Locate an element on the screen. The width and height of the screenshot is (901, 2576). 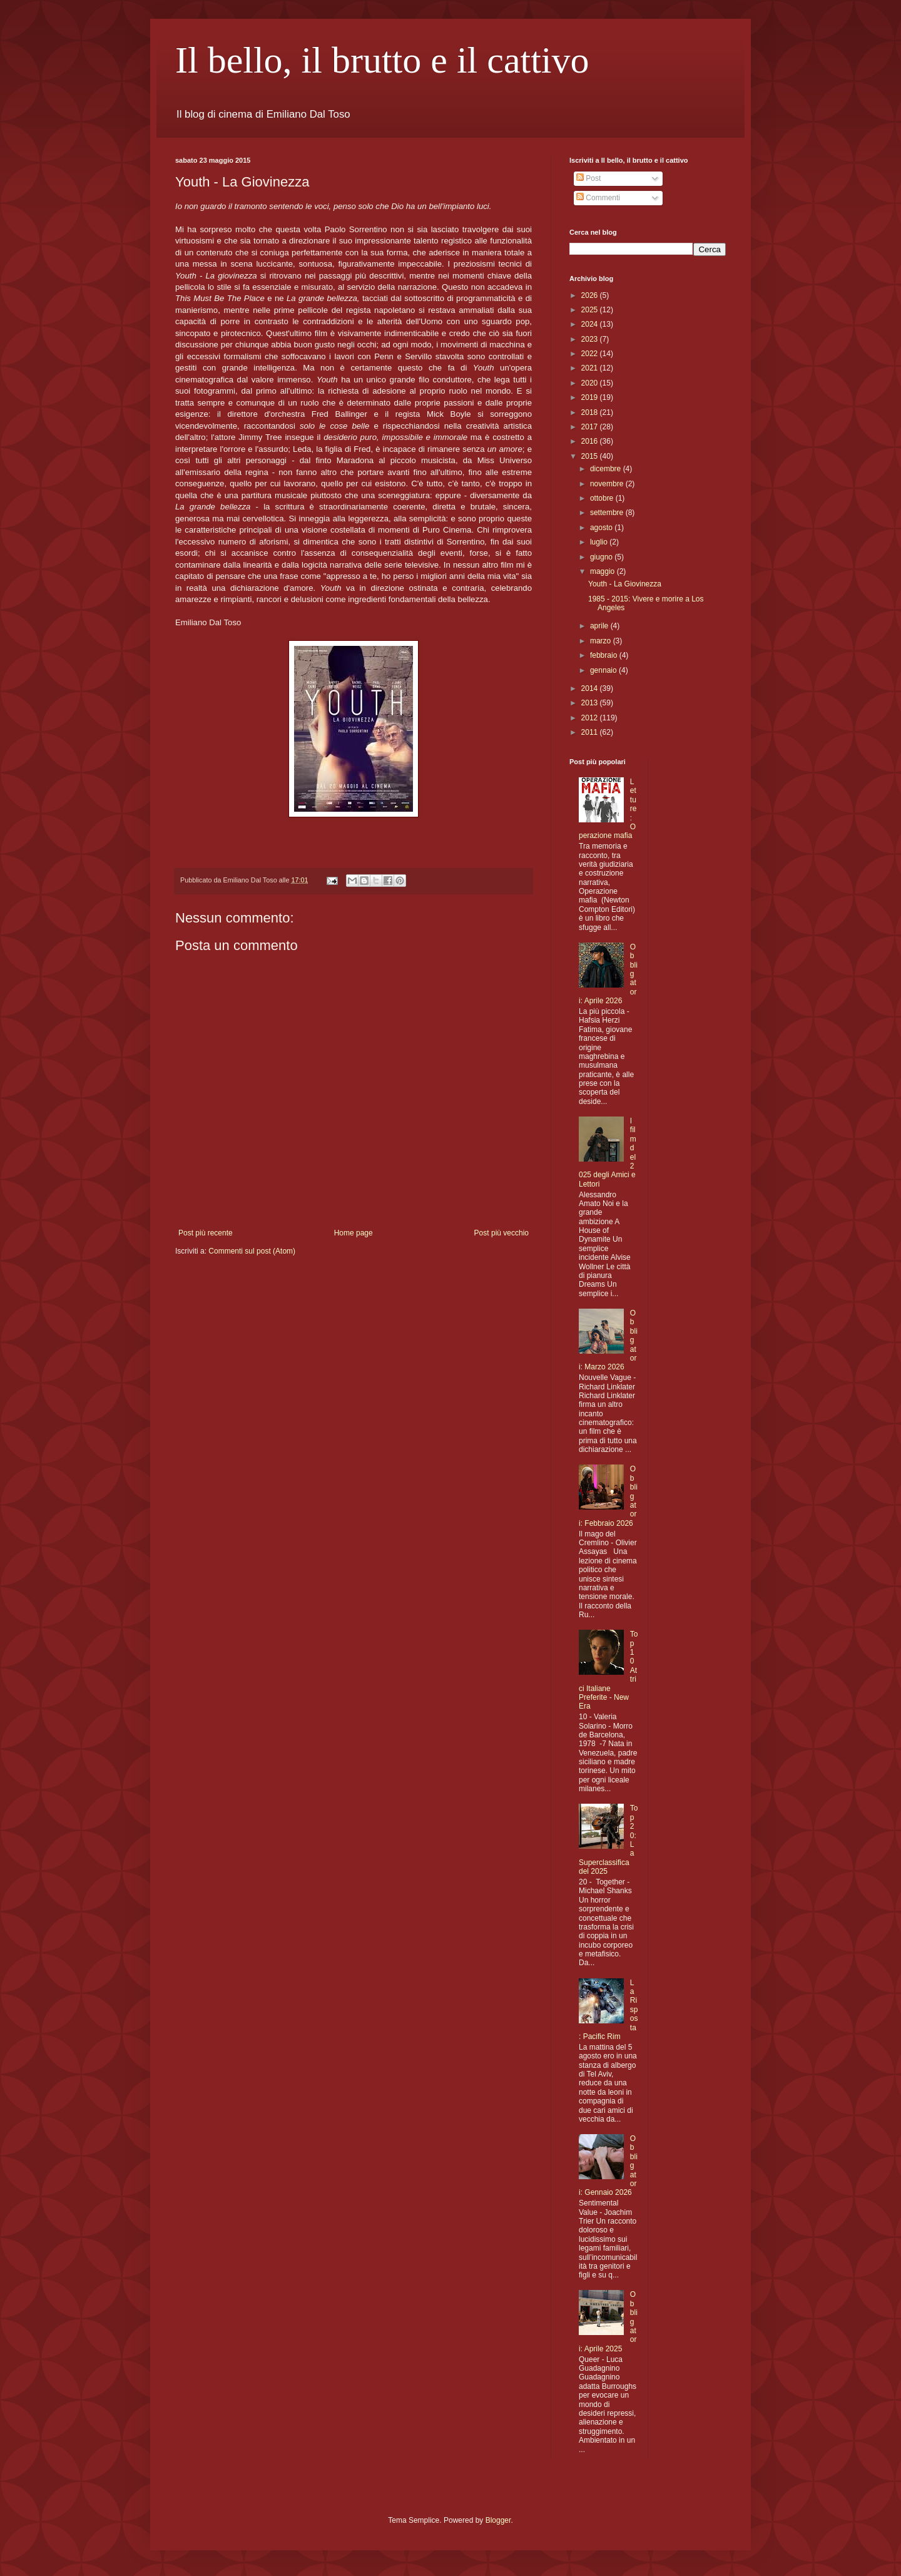
dicembre is located at coordinates (606, 468).